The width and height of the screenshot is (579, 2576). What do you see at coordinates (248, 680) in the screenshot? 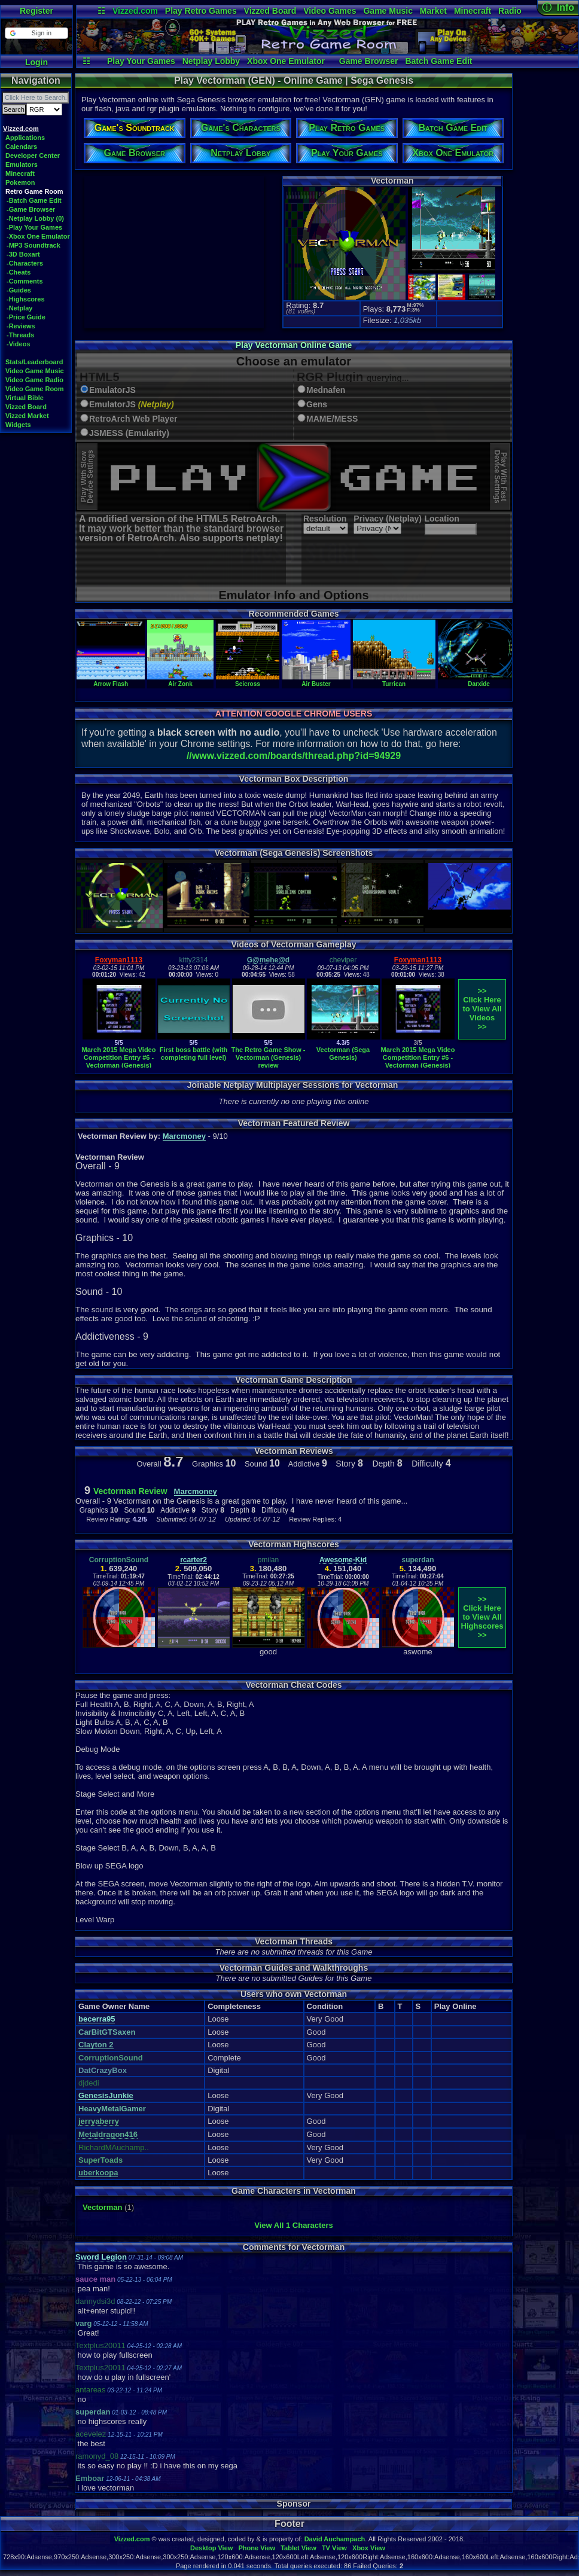
I see `Seicross` at bounding box center [248, 680].